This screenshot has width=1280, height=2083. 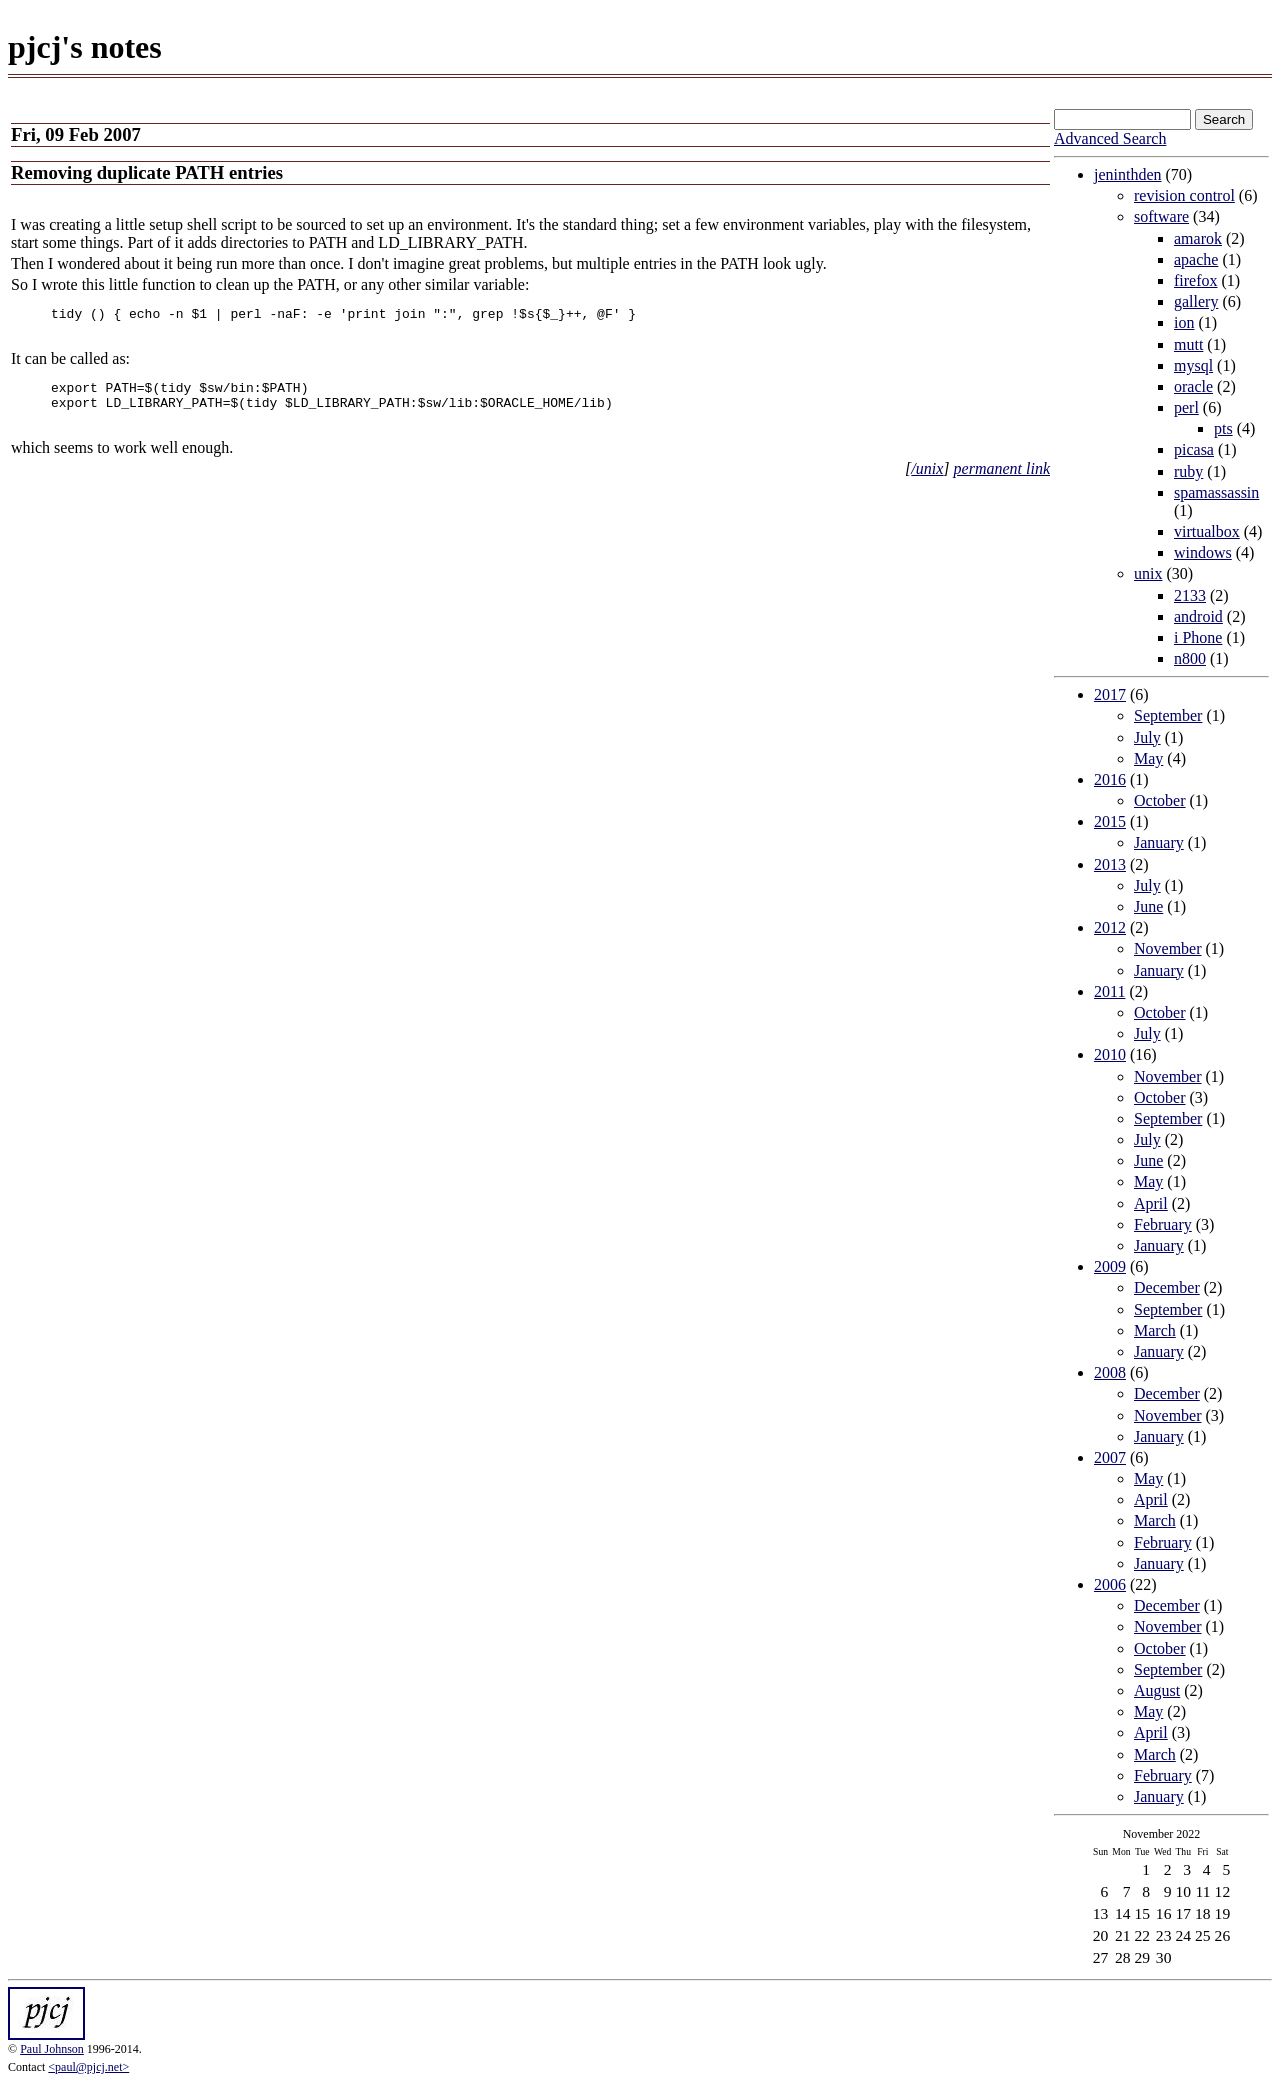 What do you see at coordinates (1002, 483) in the screenshot?
I see `permanent link` at bounding box center [1002, 483].